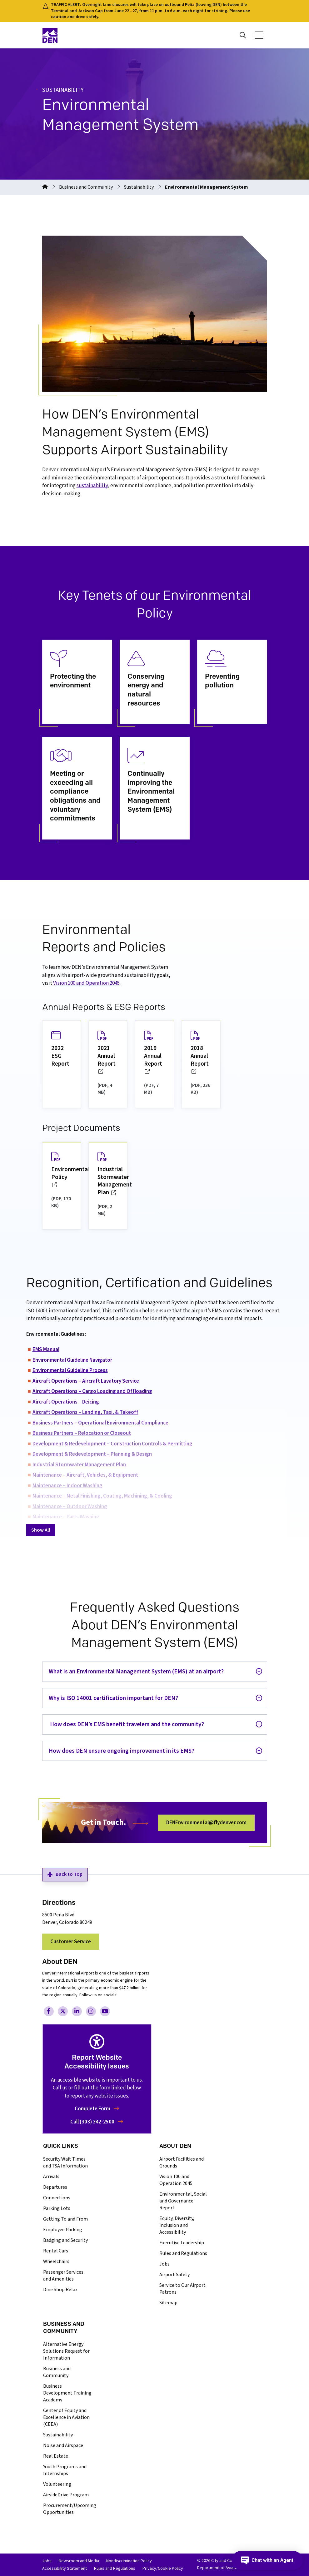  What do you see at coordinates (51, 2176) in the screenshot?
I see `Arrivals` at bounding box center [51, 2176].